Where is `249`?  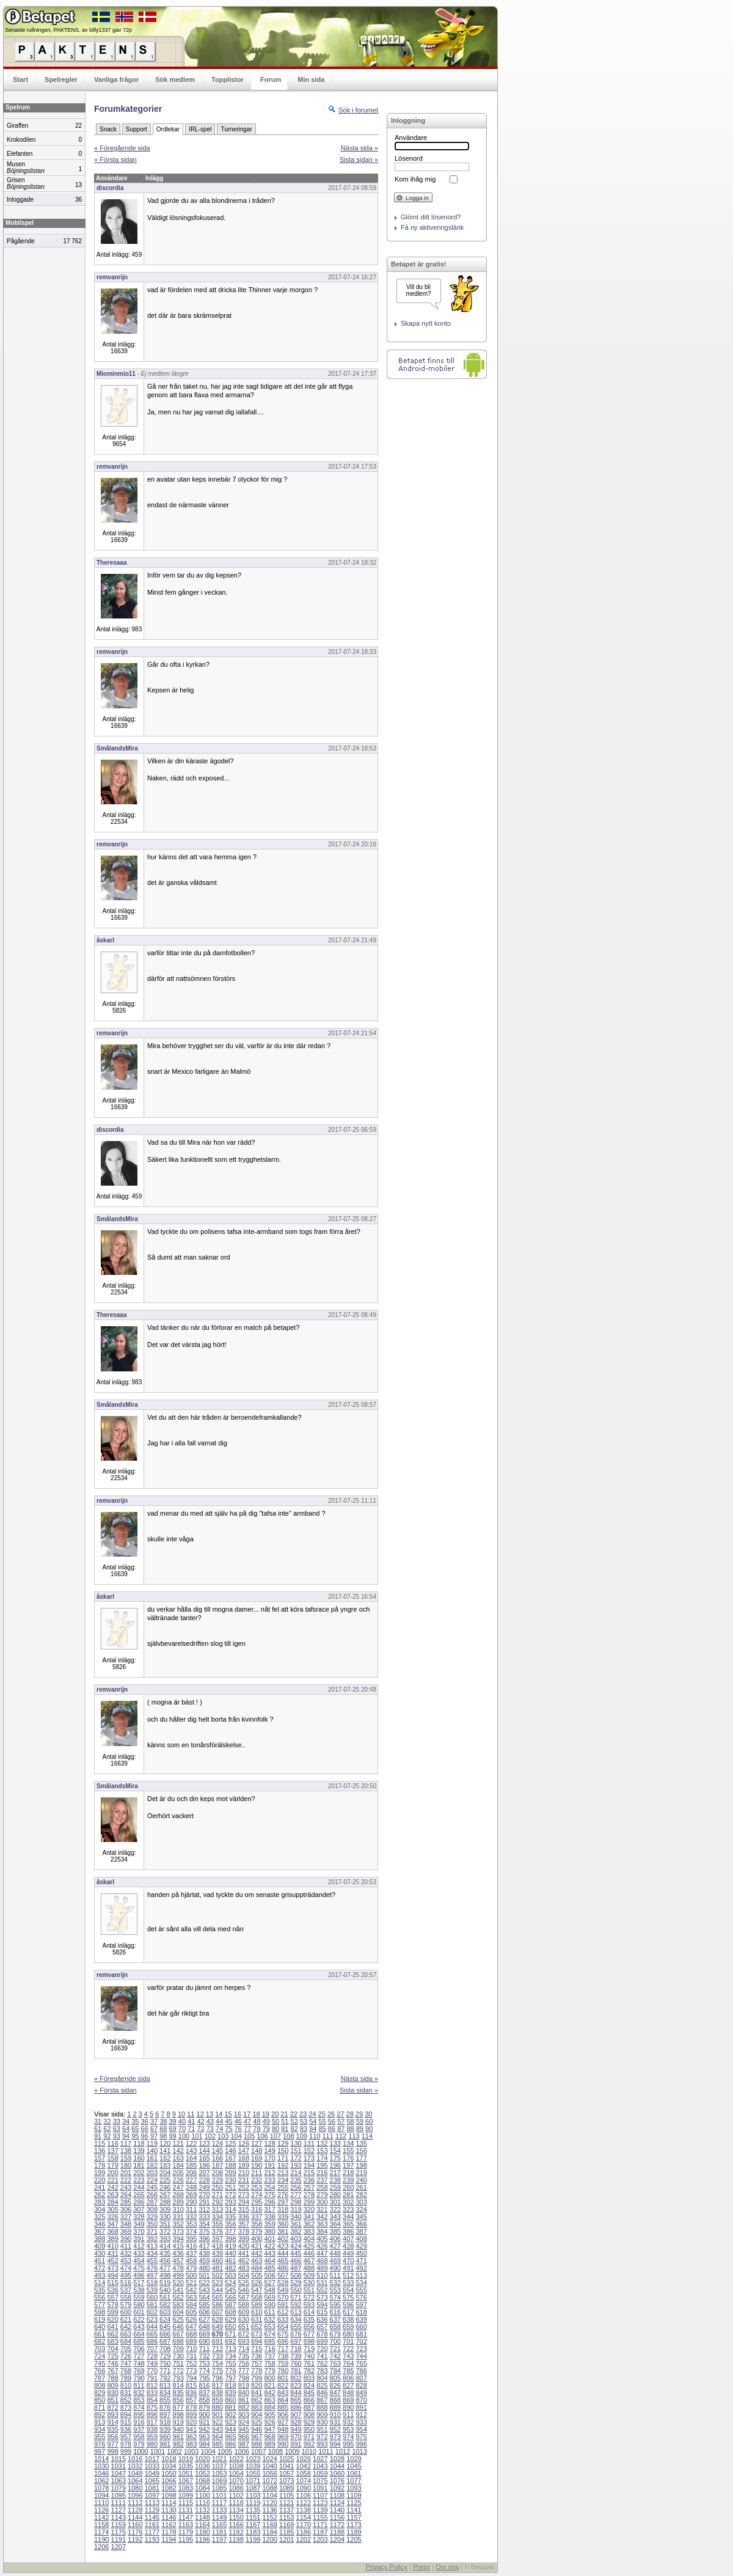
249 is located at coordinates (204, 2187).